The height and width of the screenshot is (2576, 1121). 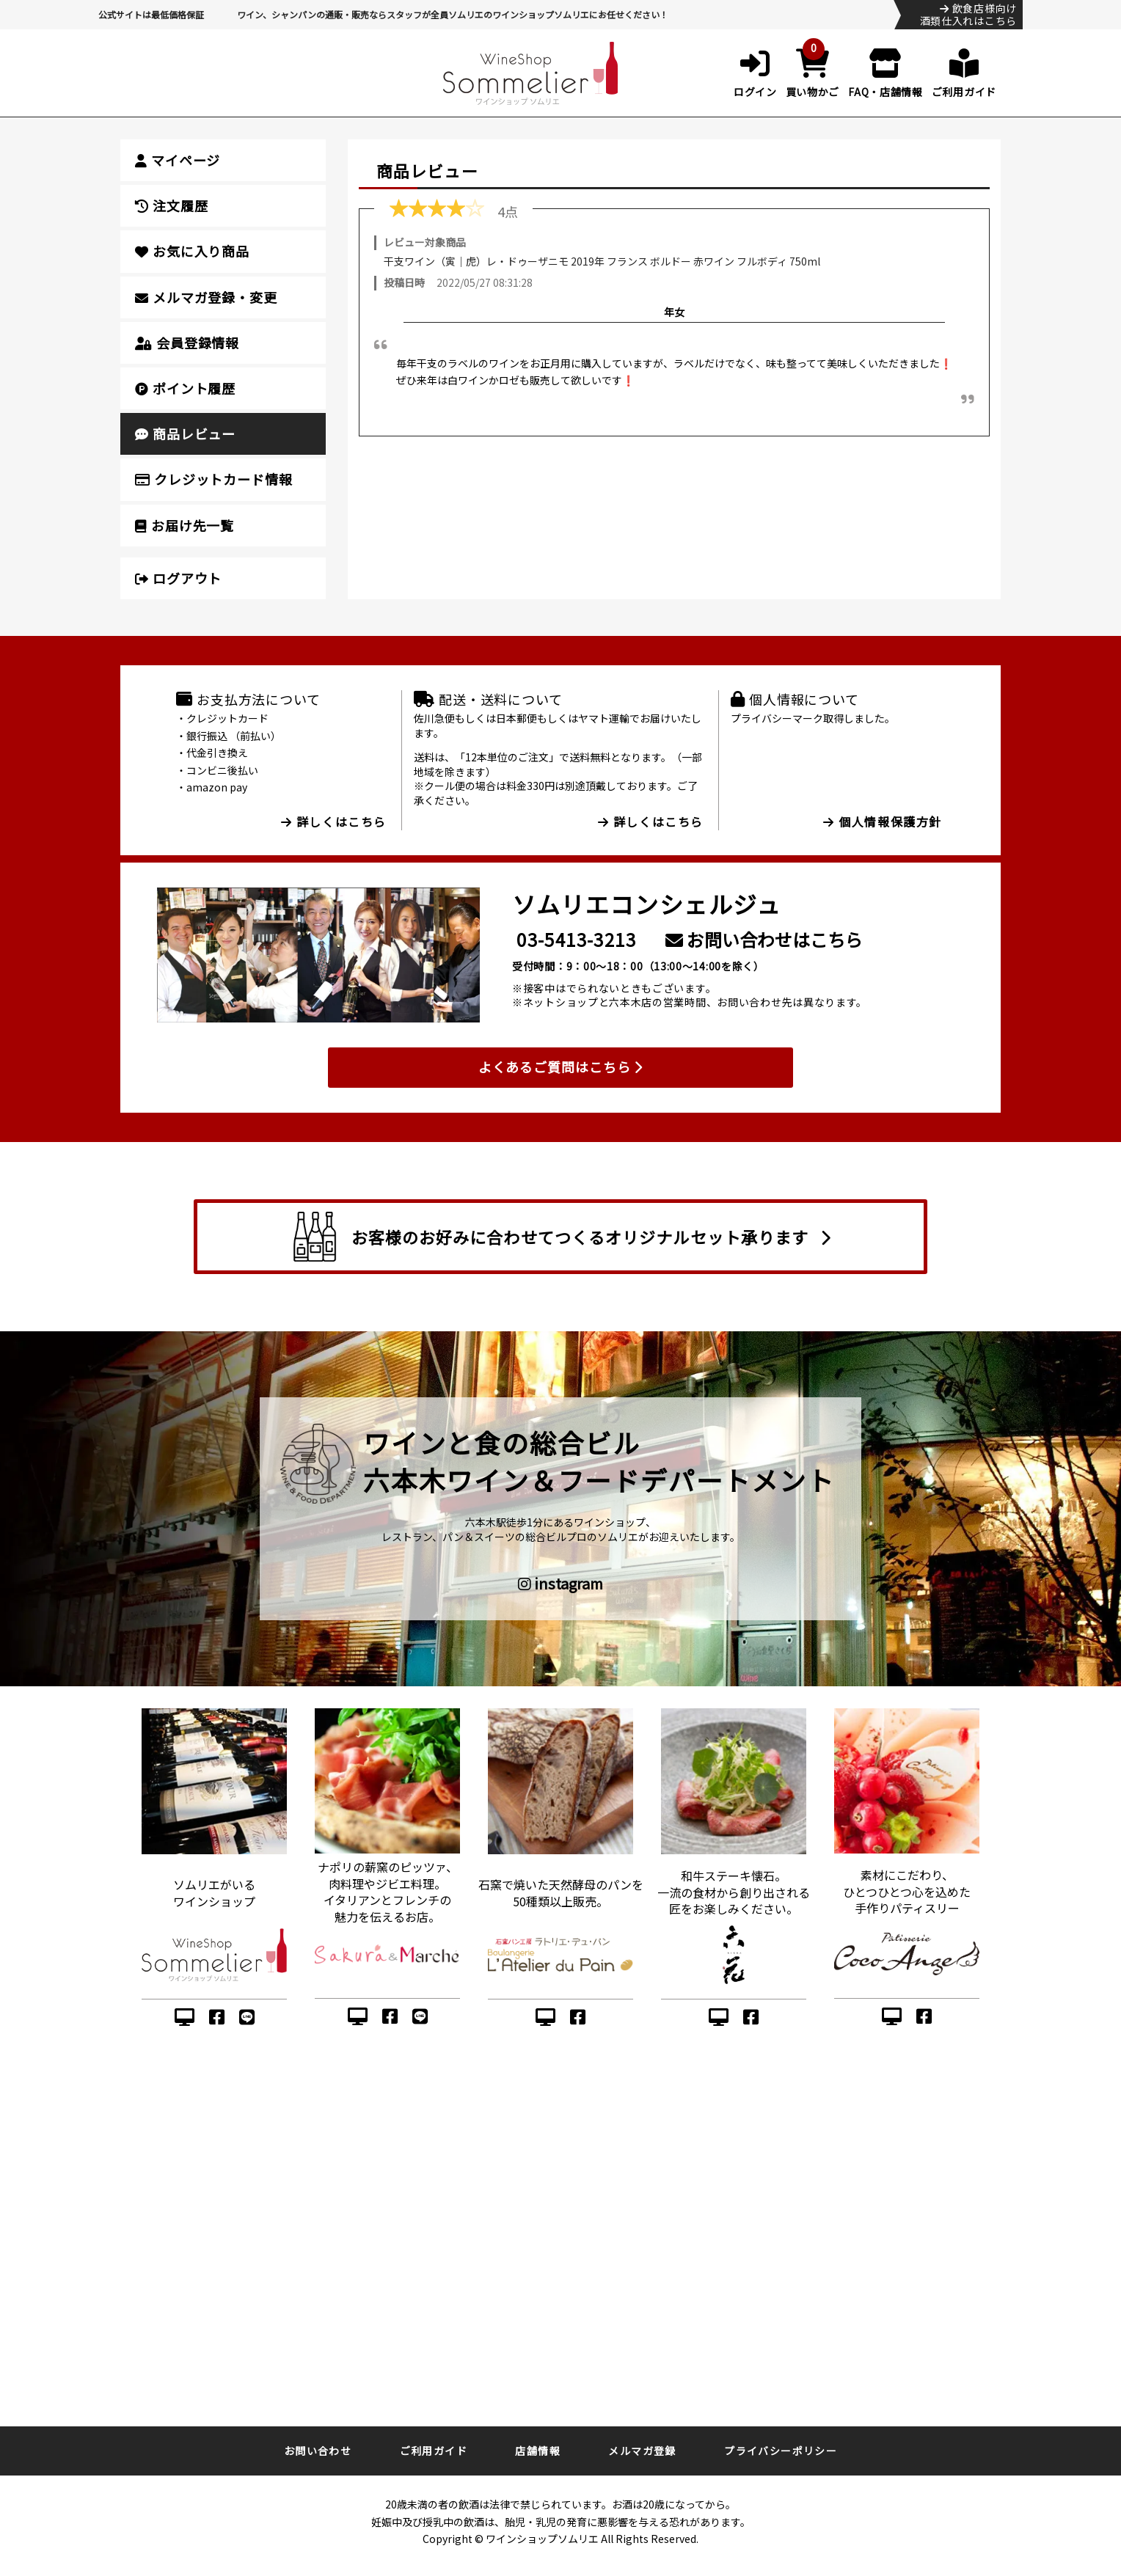 What do you see at coordinates (187, 342) in the screenshot?
I see `会員登録情報` at bounding box center [187, 342].